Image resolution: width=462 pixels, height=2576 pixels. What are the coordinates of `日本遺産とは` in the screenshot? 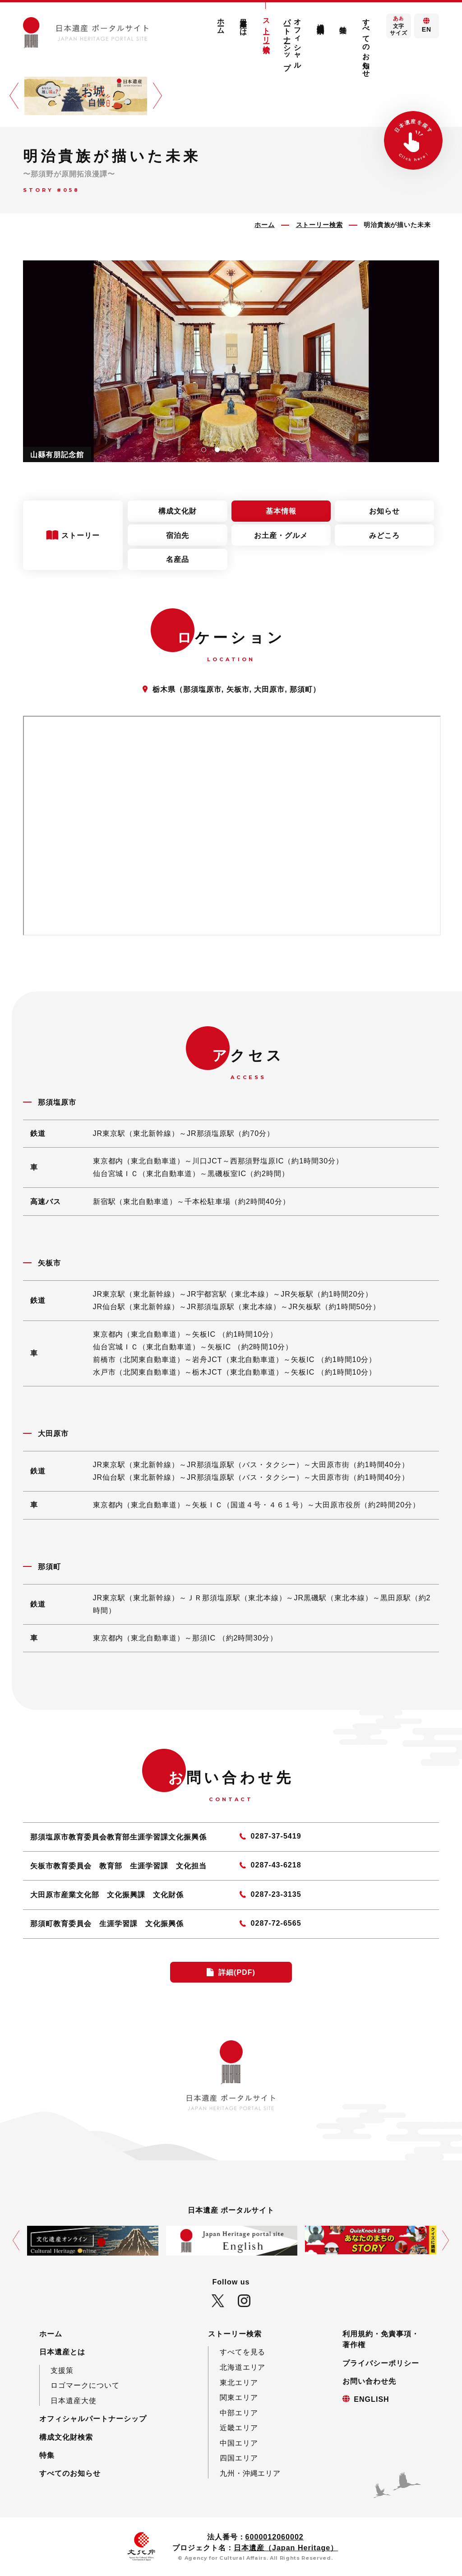 It's located at (244, 23).